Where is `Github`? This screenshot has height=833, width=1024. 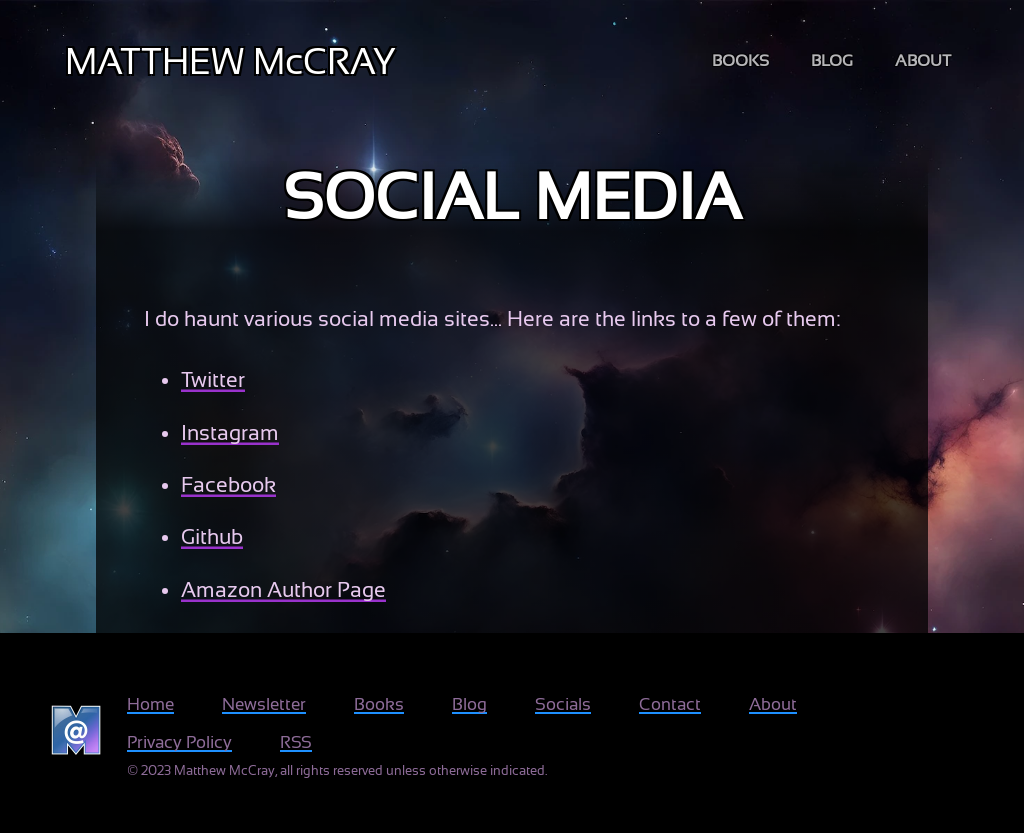 Github is located at coordinates (212, 537).